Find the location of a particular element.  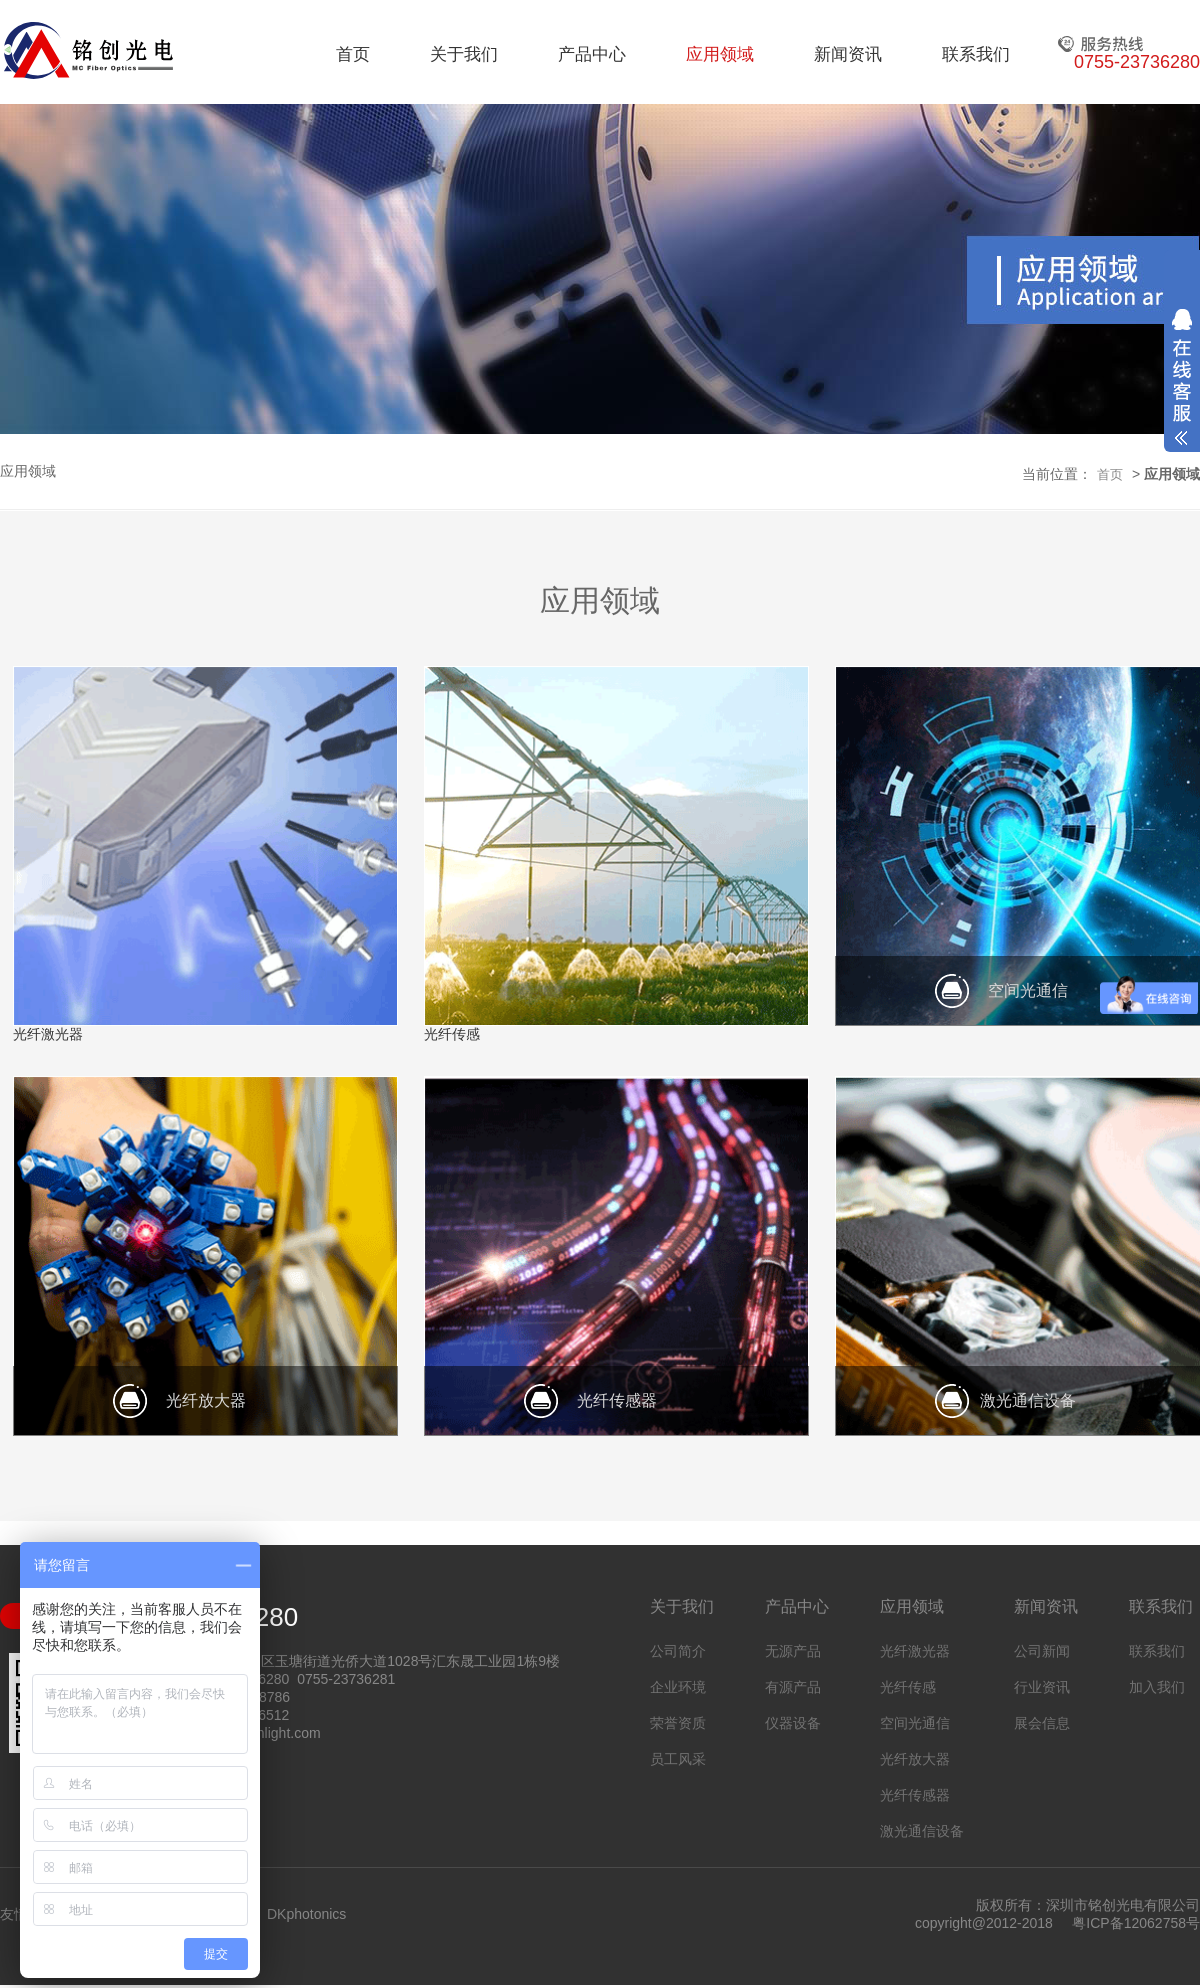

仪器设备 is located at coordinates (793, 1723).